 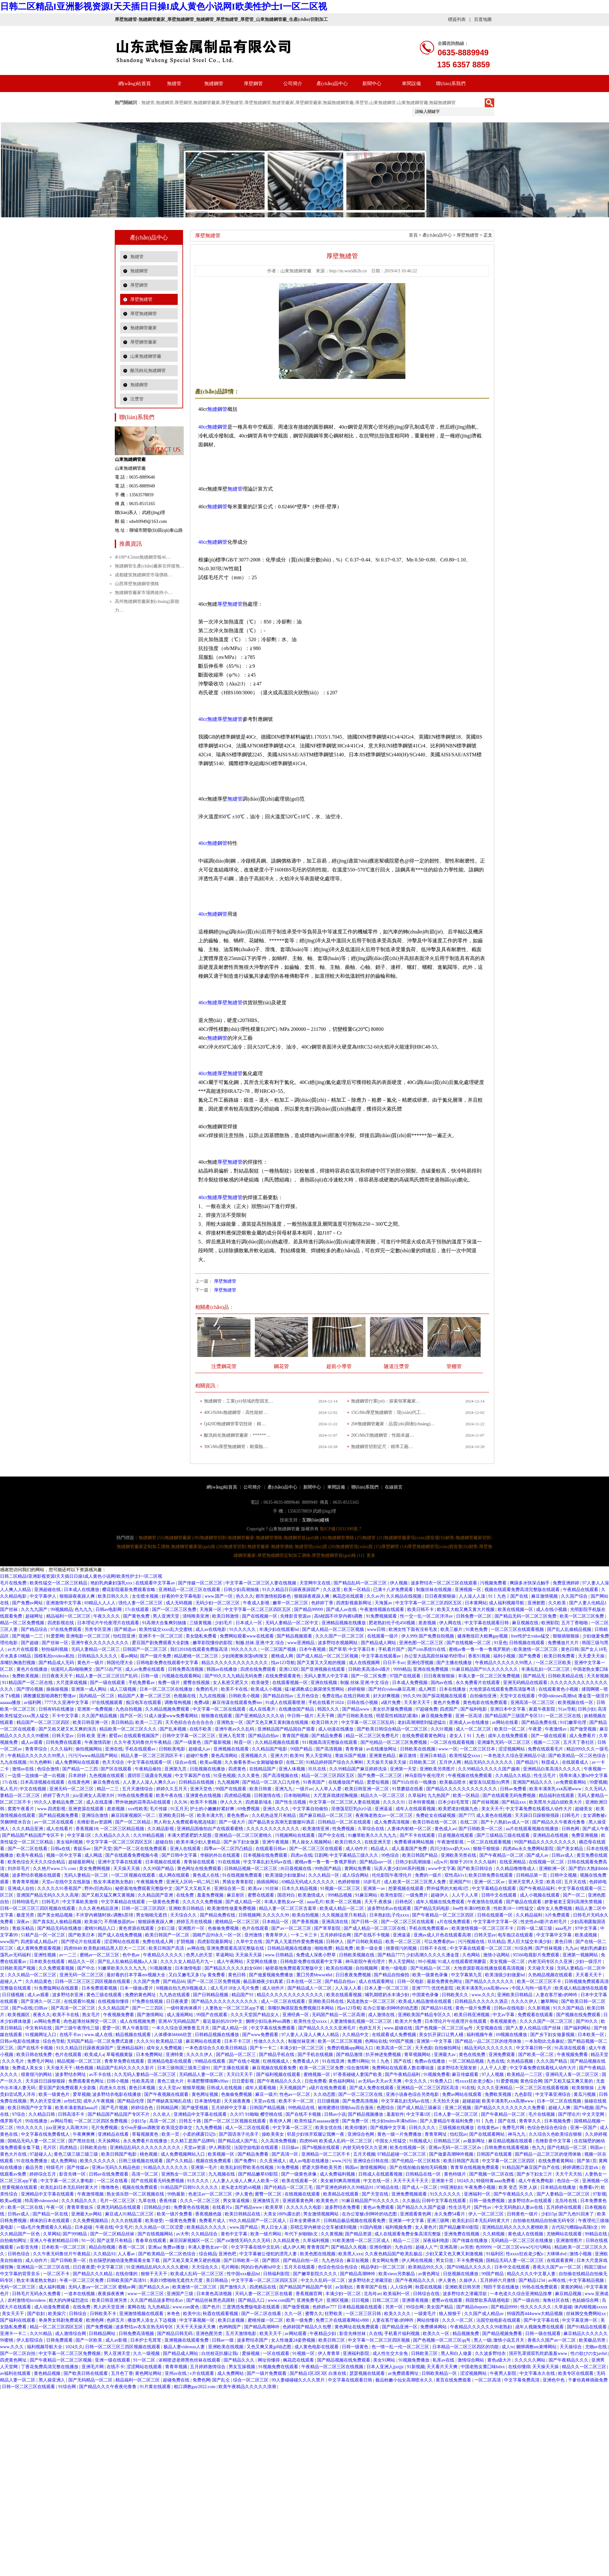 I want to click on 91麻豆精品国产91久久久久久久久, so click(x=485, y=1669).